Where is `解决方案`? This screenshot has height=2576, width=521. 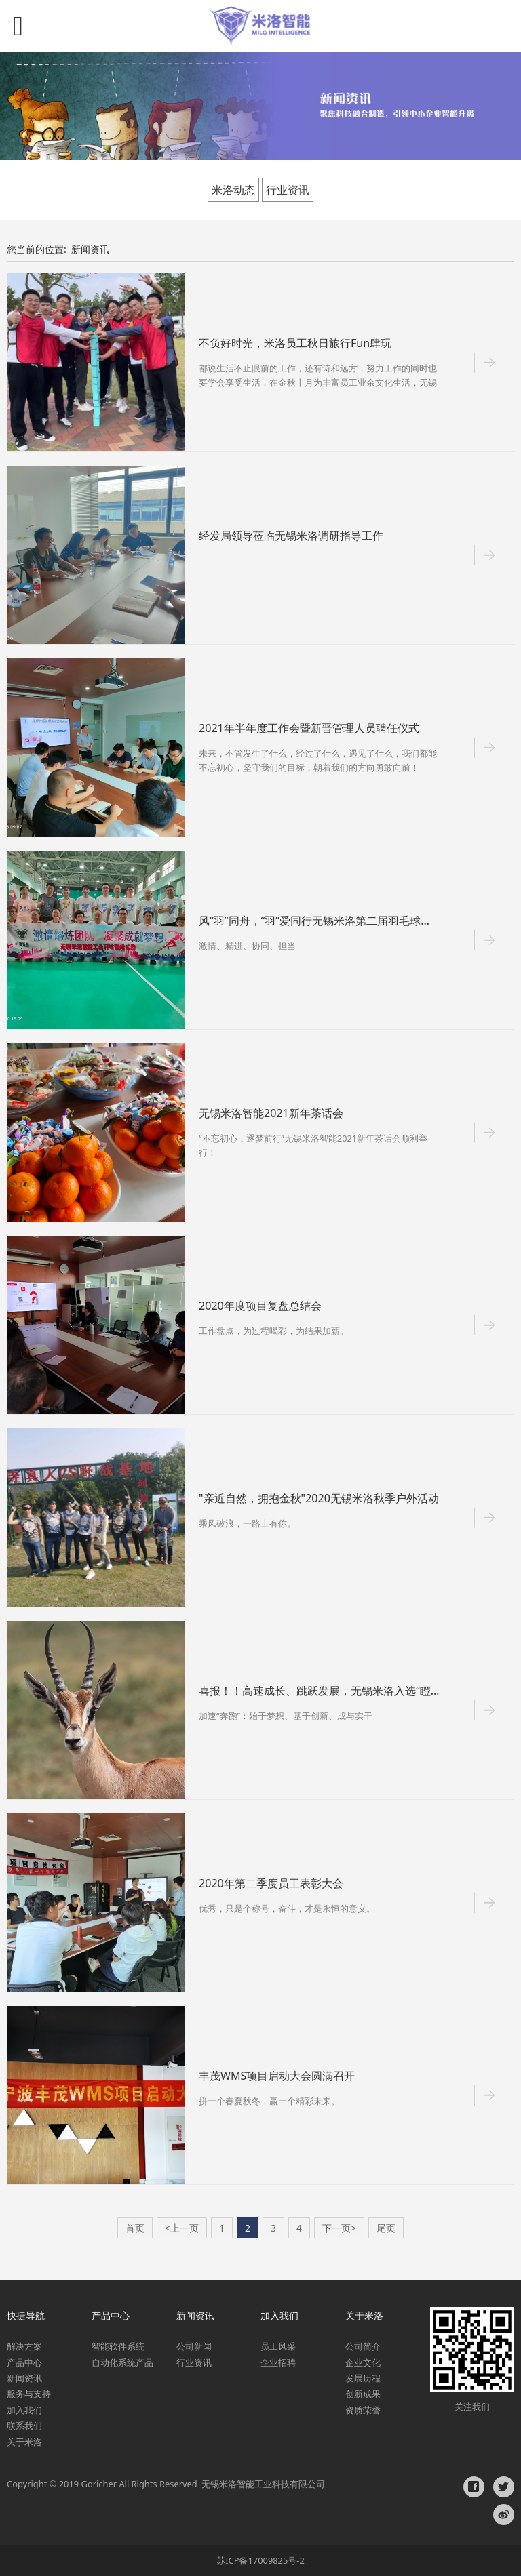
解决方案 is located at coordinates (25, 2346).